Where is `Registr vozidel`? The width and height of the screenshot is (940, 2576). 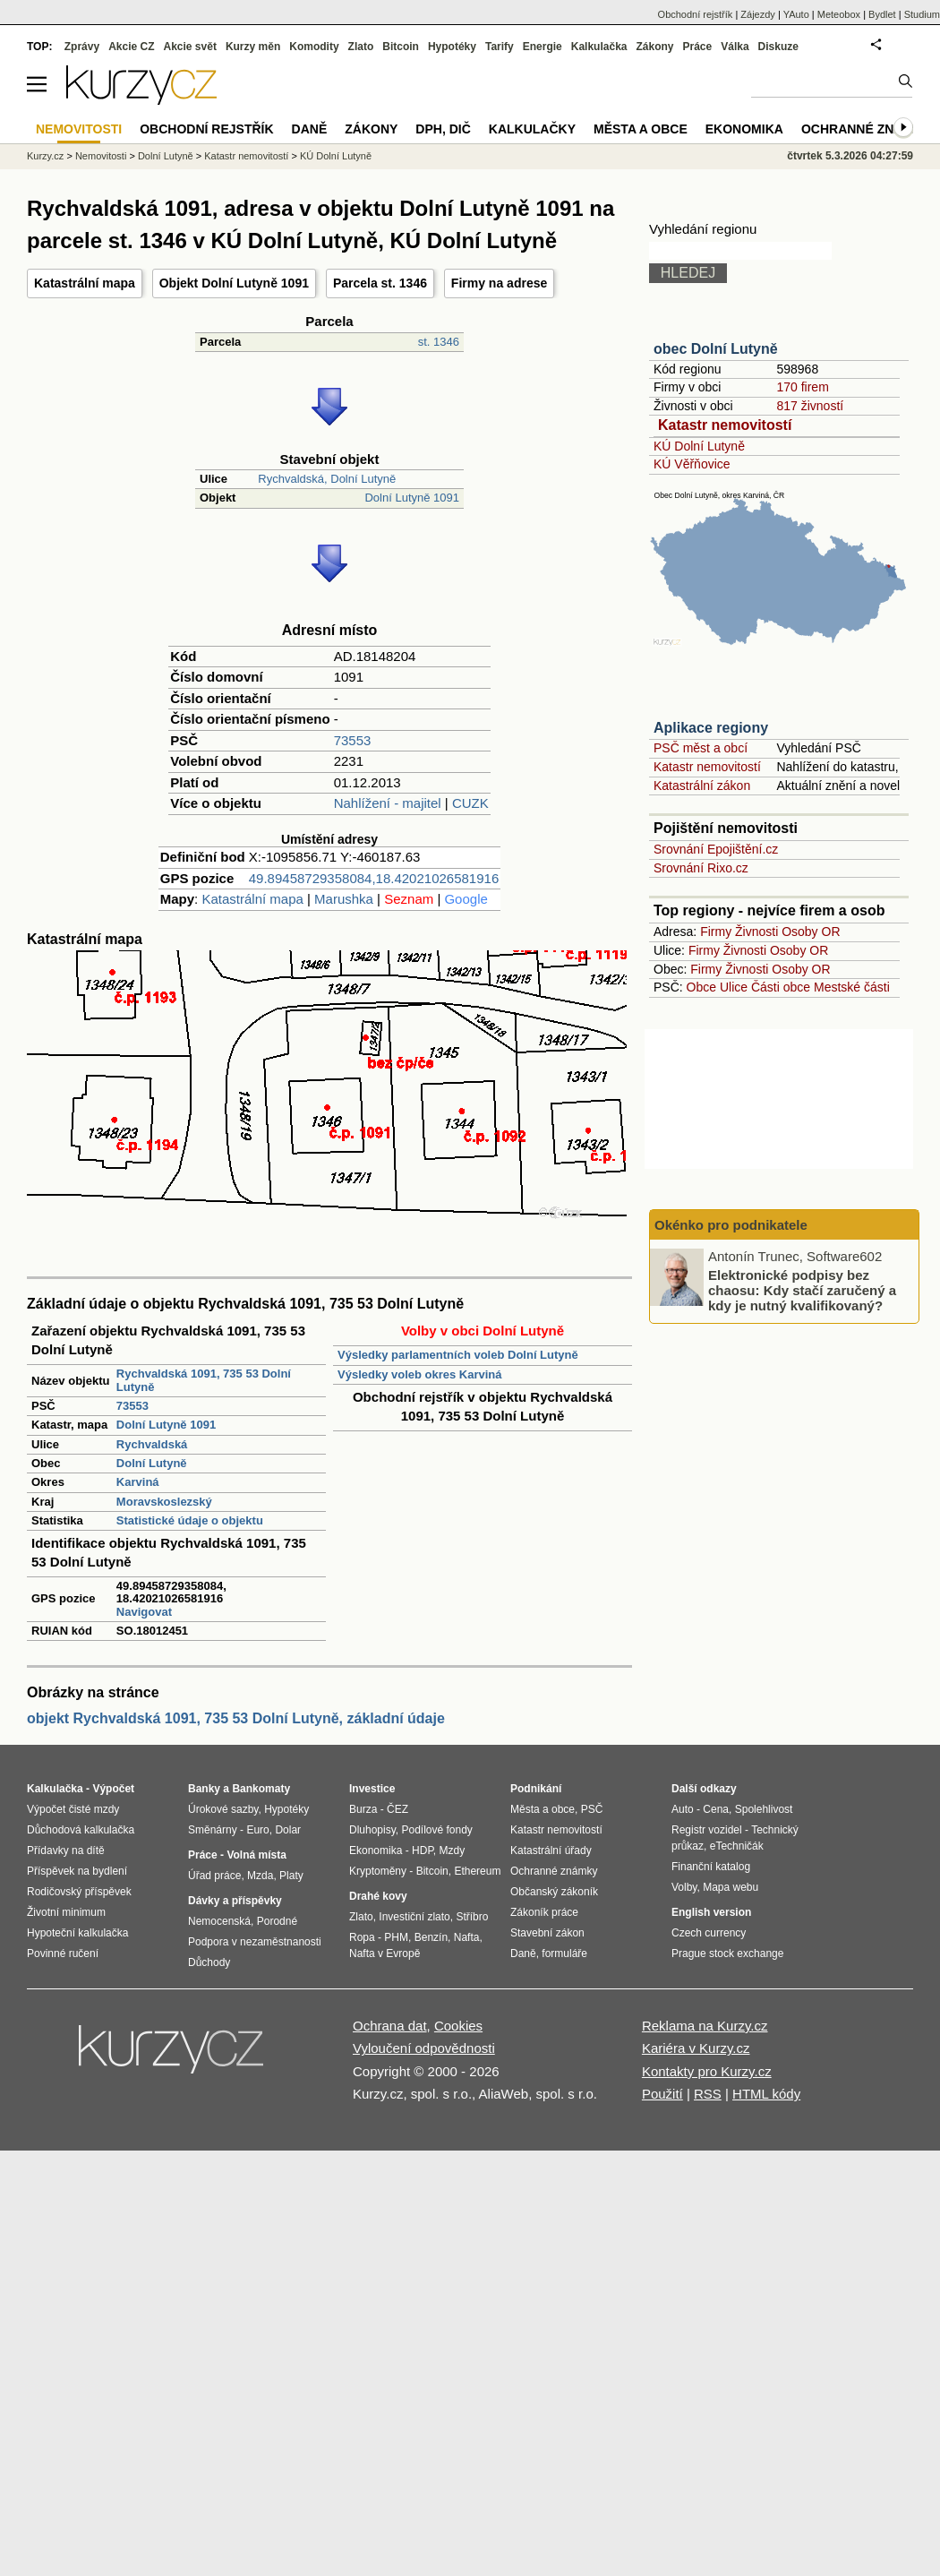
Registr vozidel is located at coordinates (706, 1830).